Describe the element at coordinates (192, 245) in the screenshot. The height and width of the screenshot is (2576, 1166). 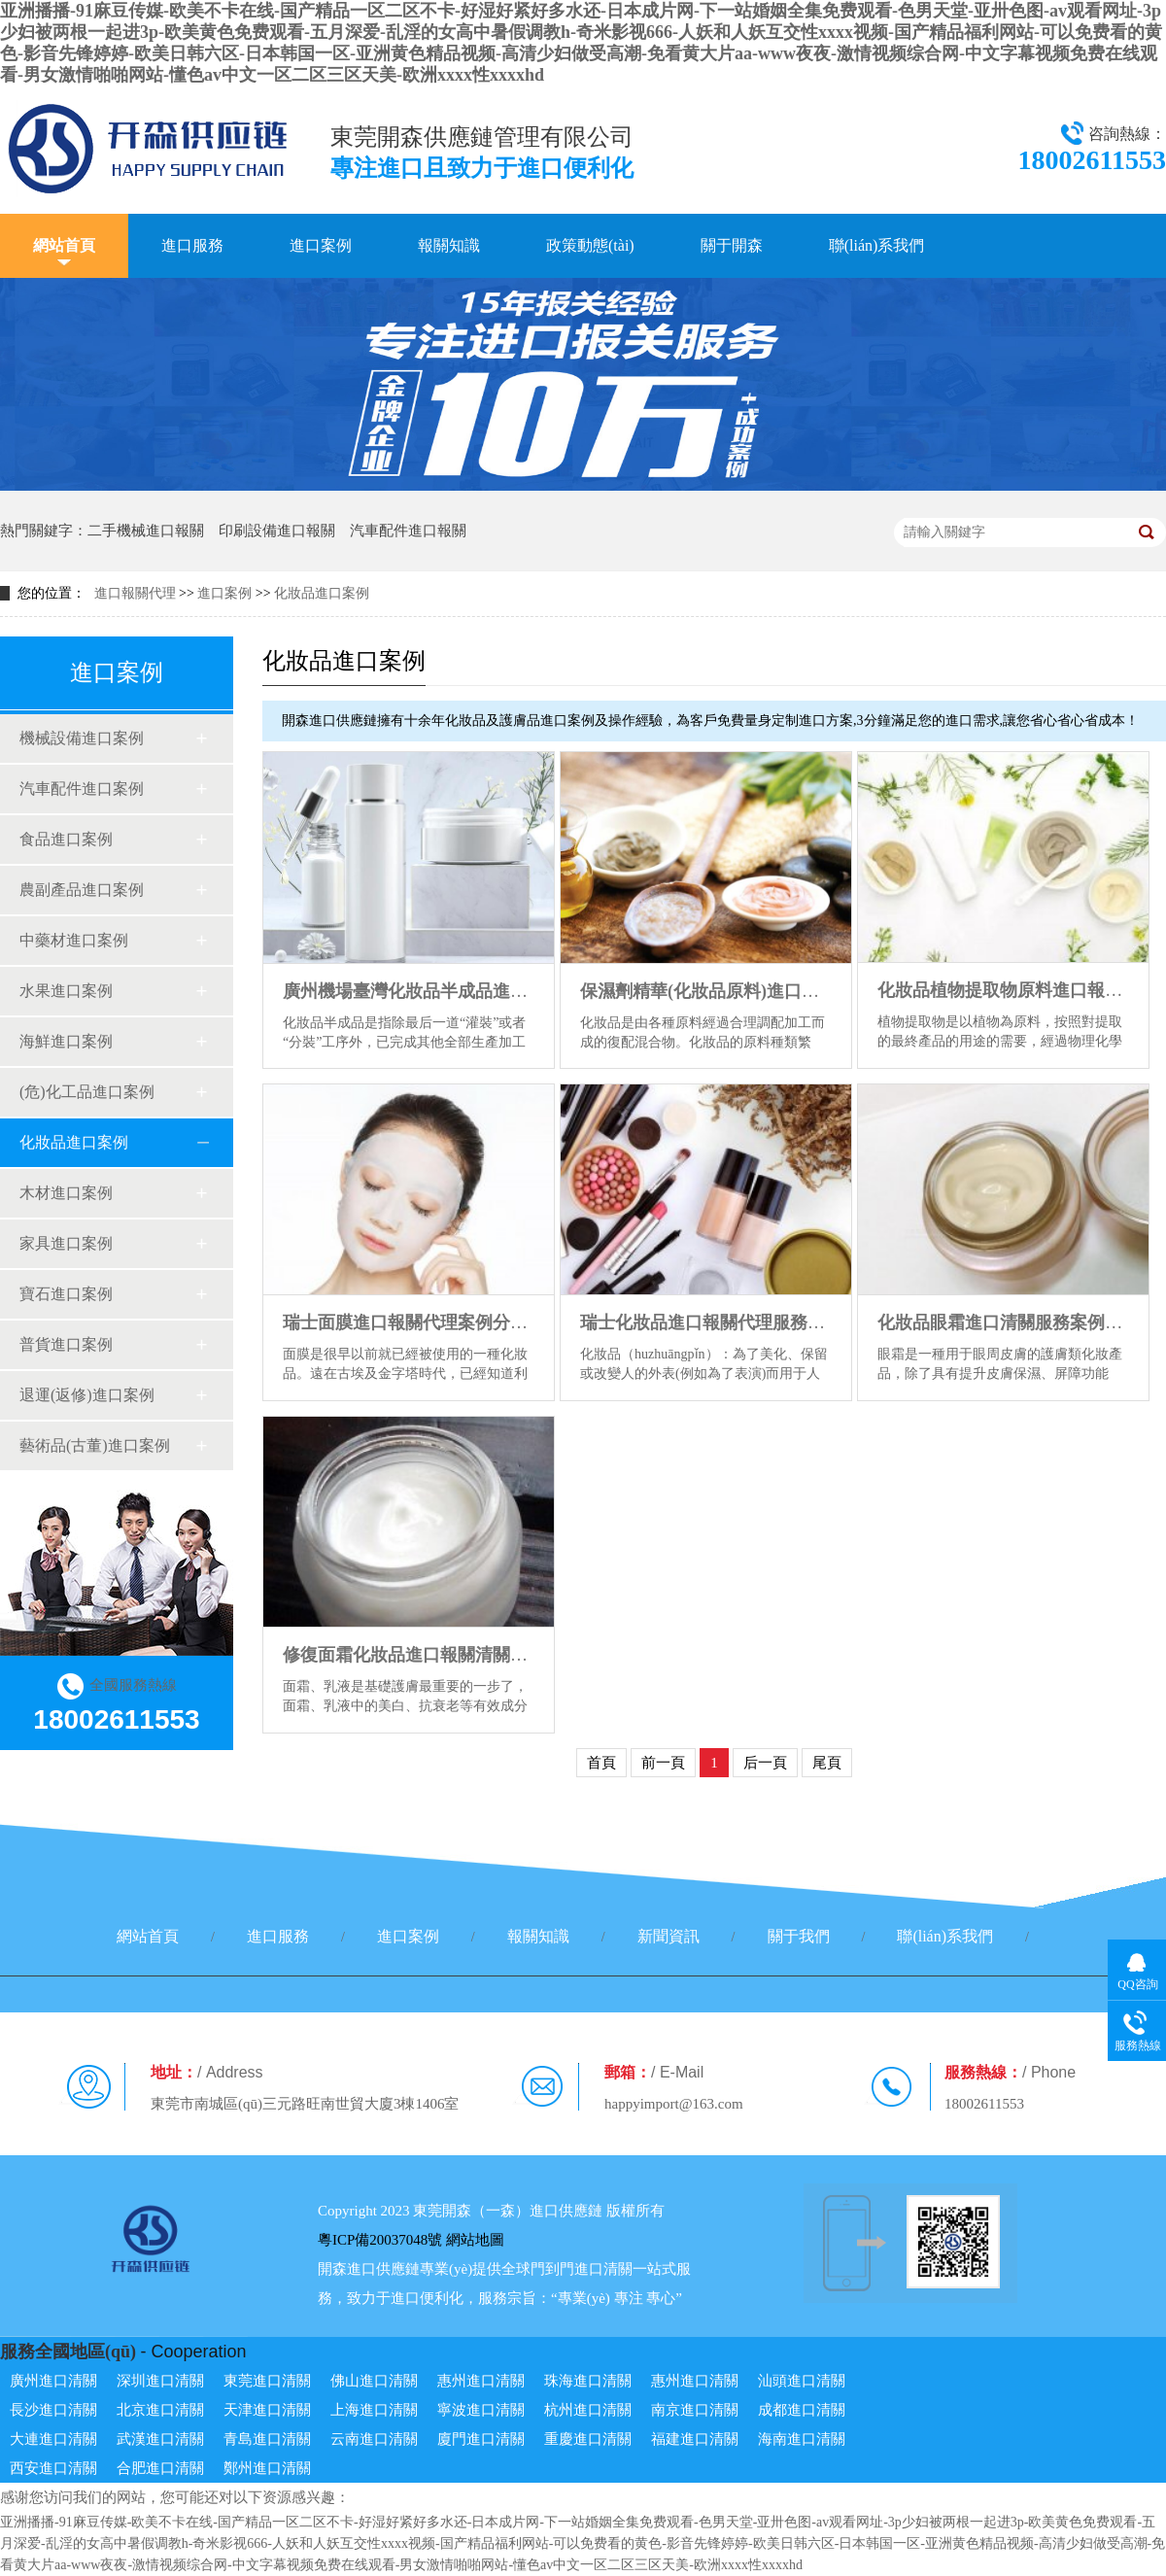
I see `進口服務` at that location.